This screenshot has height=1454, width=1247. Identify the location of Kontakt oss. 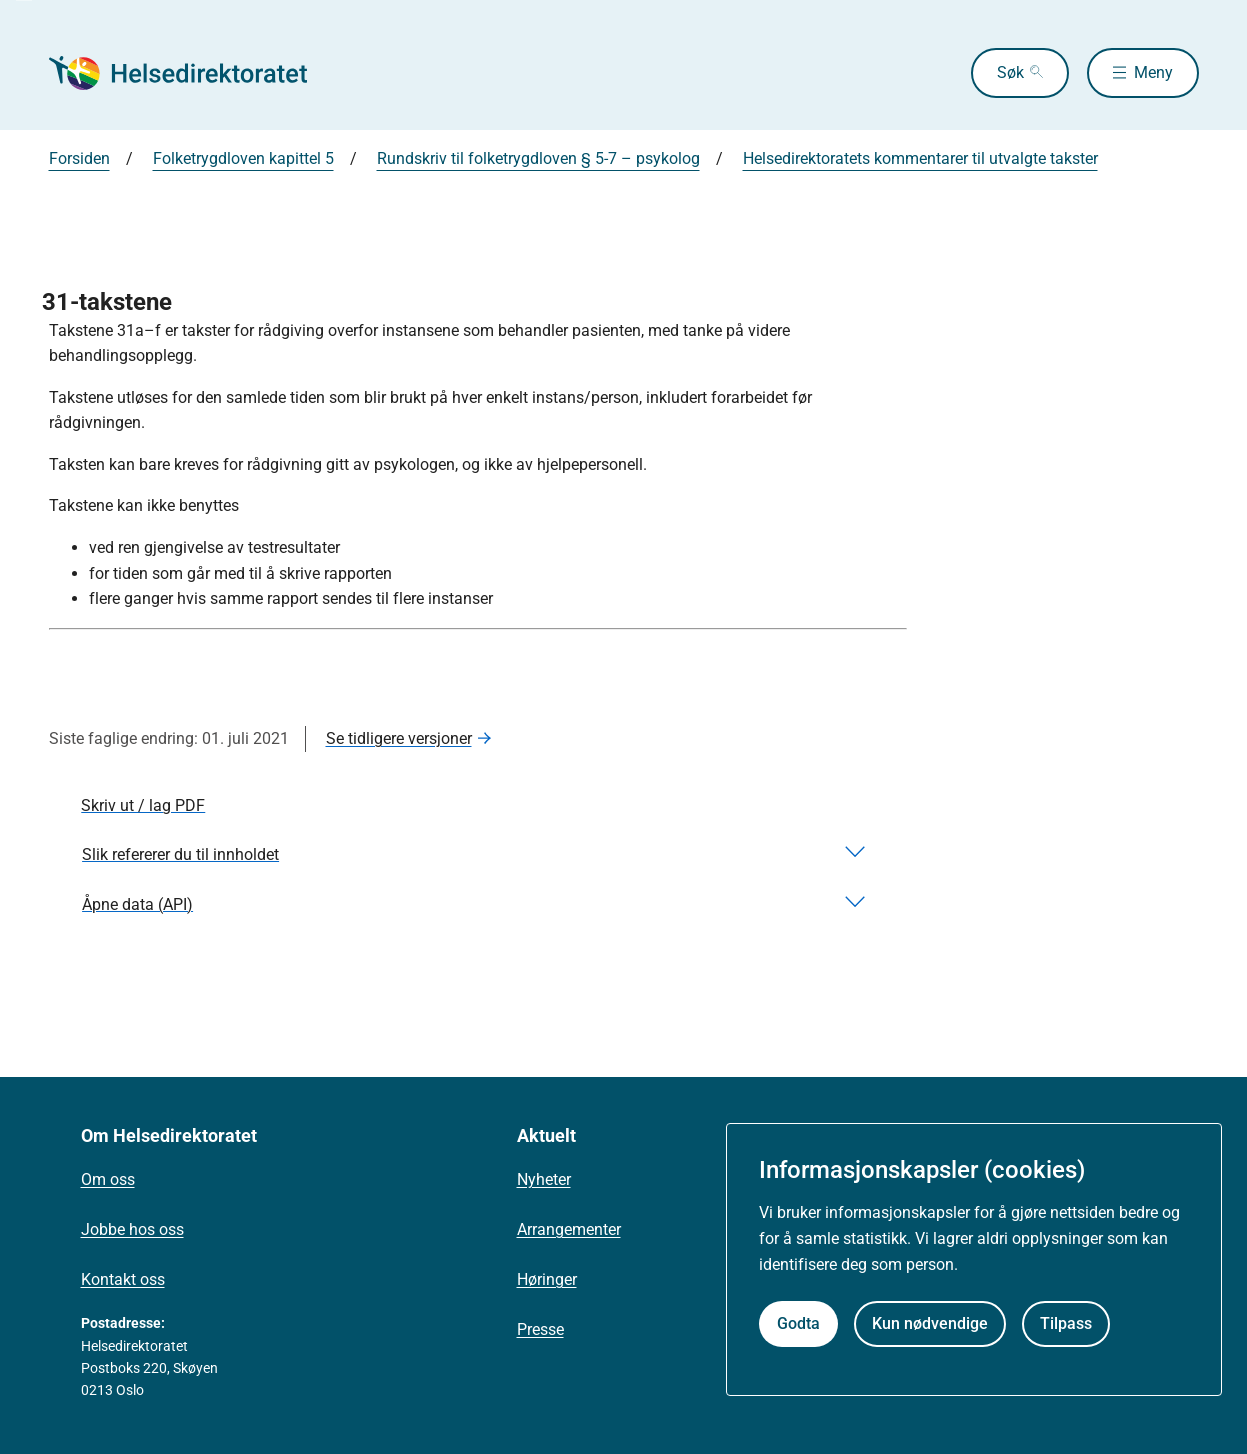
(123, 1279).